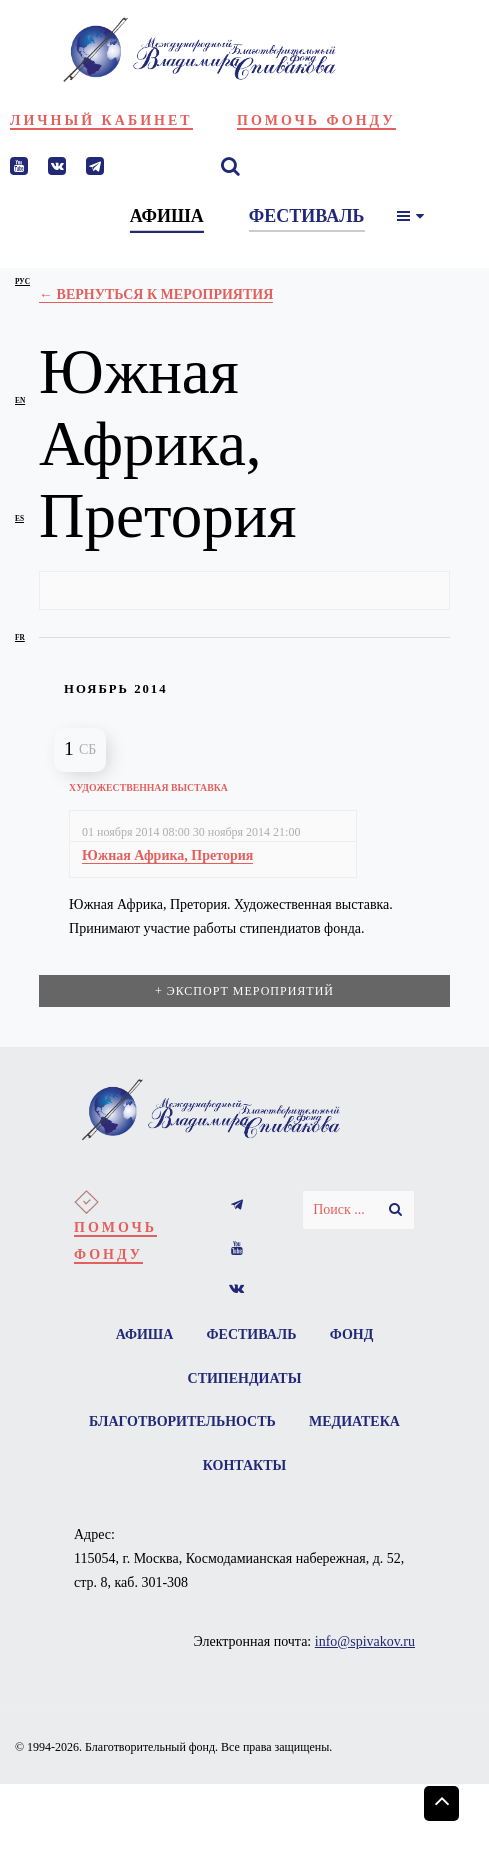  I want to click on Афиша, so click(144, 1334).